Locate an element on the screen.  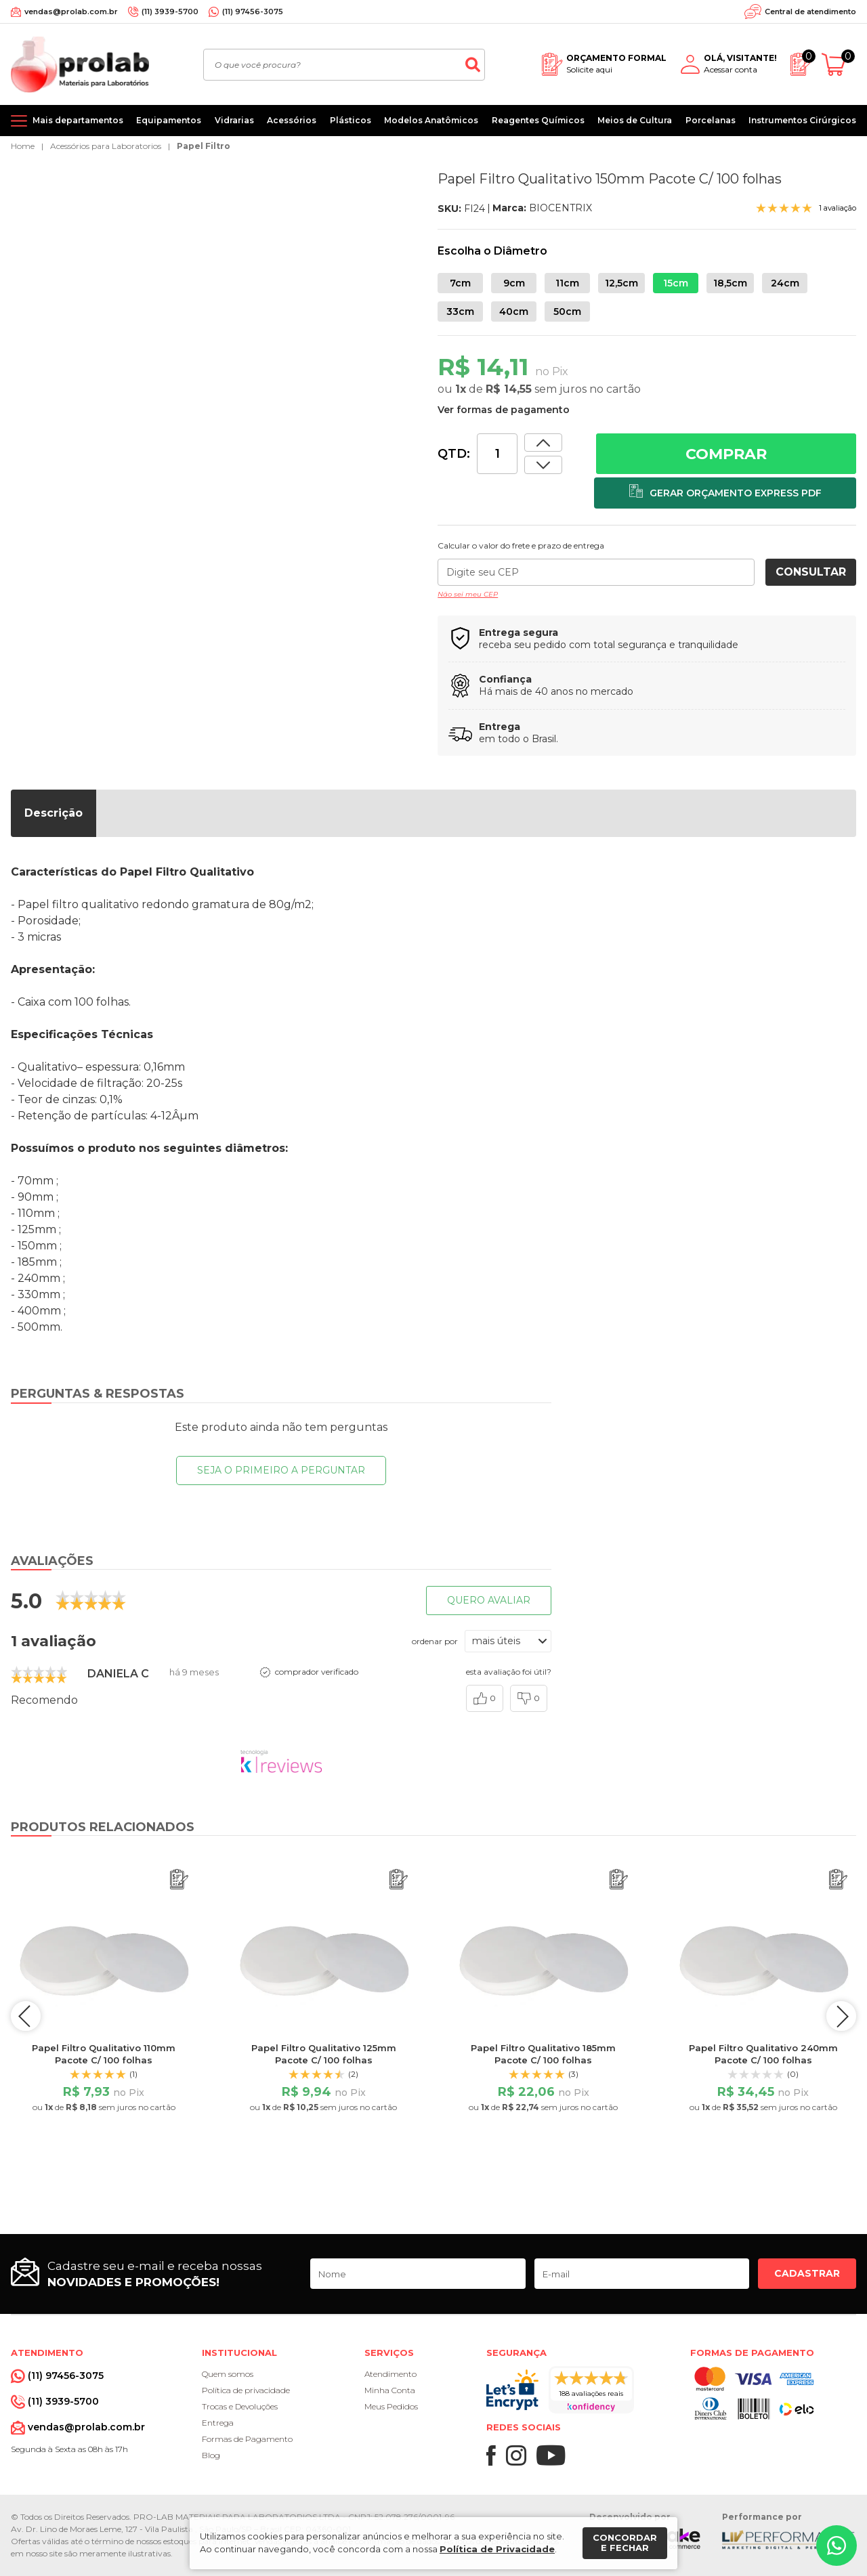
11cm is located at coordinates (567, 283).